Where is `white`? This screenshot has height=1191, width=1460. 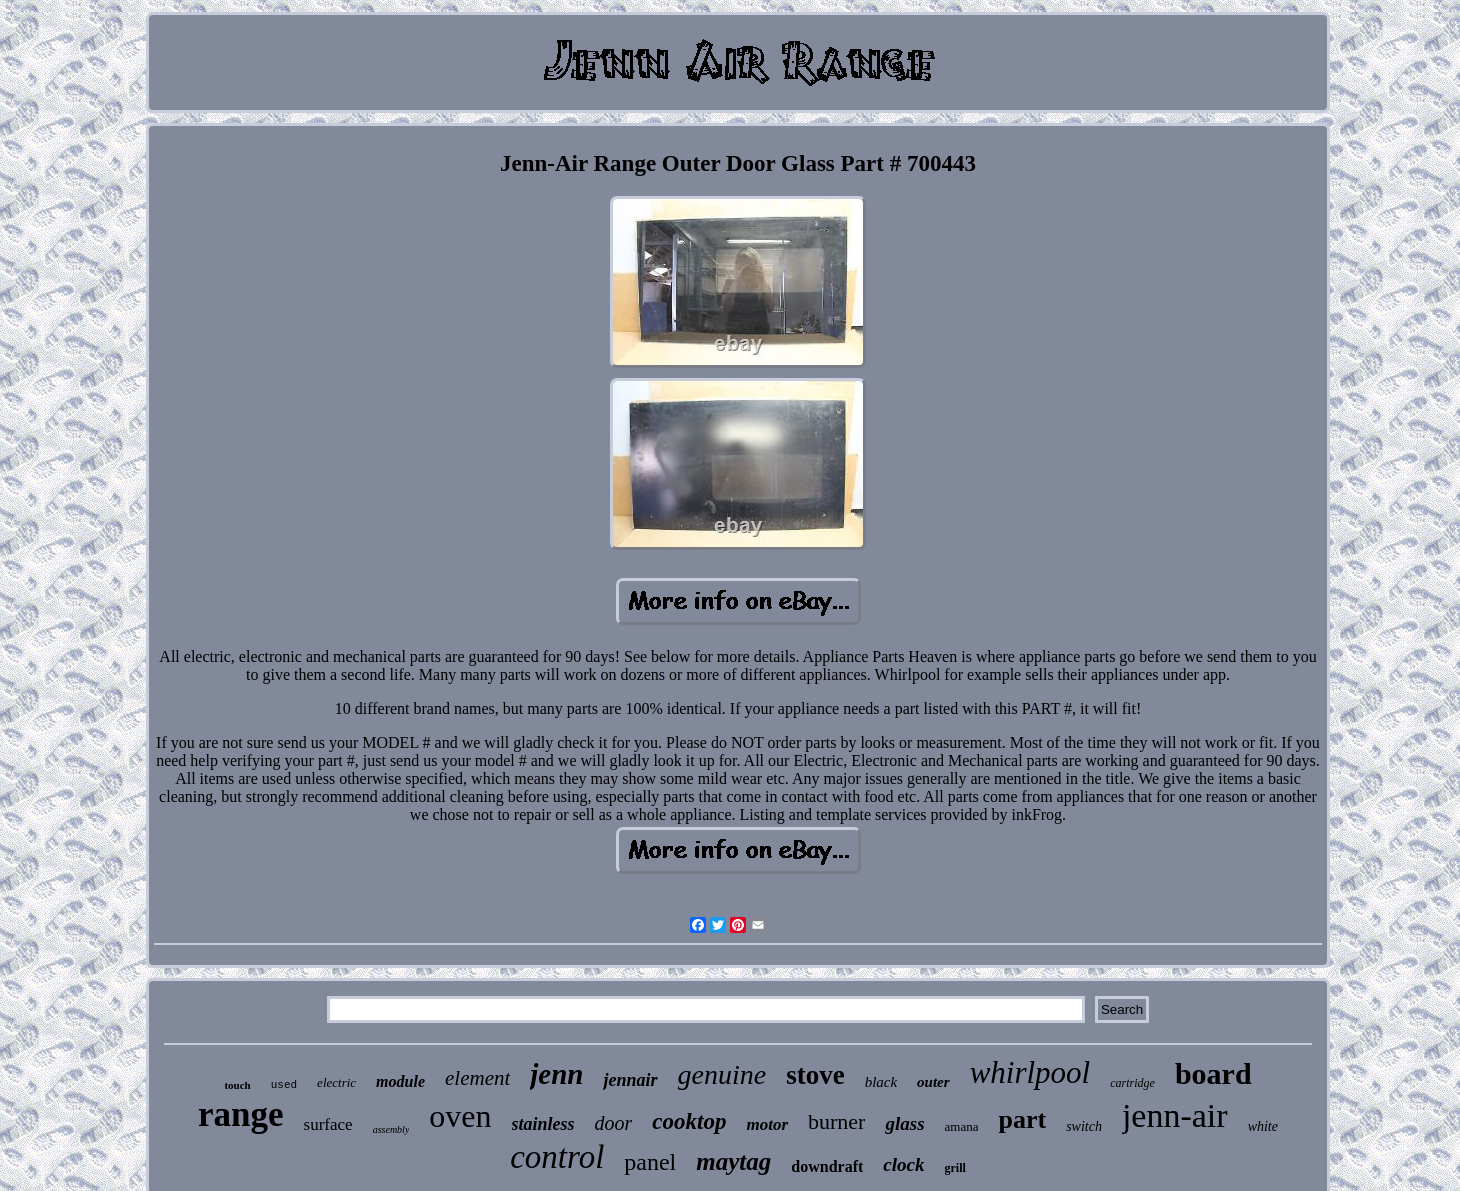 white is located at coordinates (1263, 1126).